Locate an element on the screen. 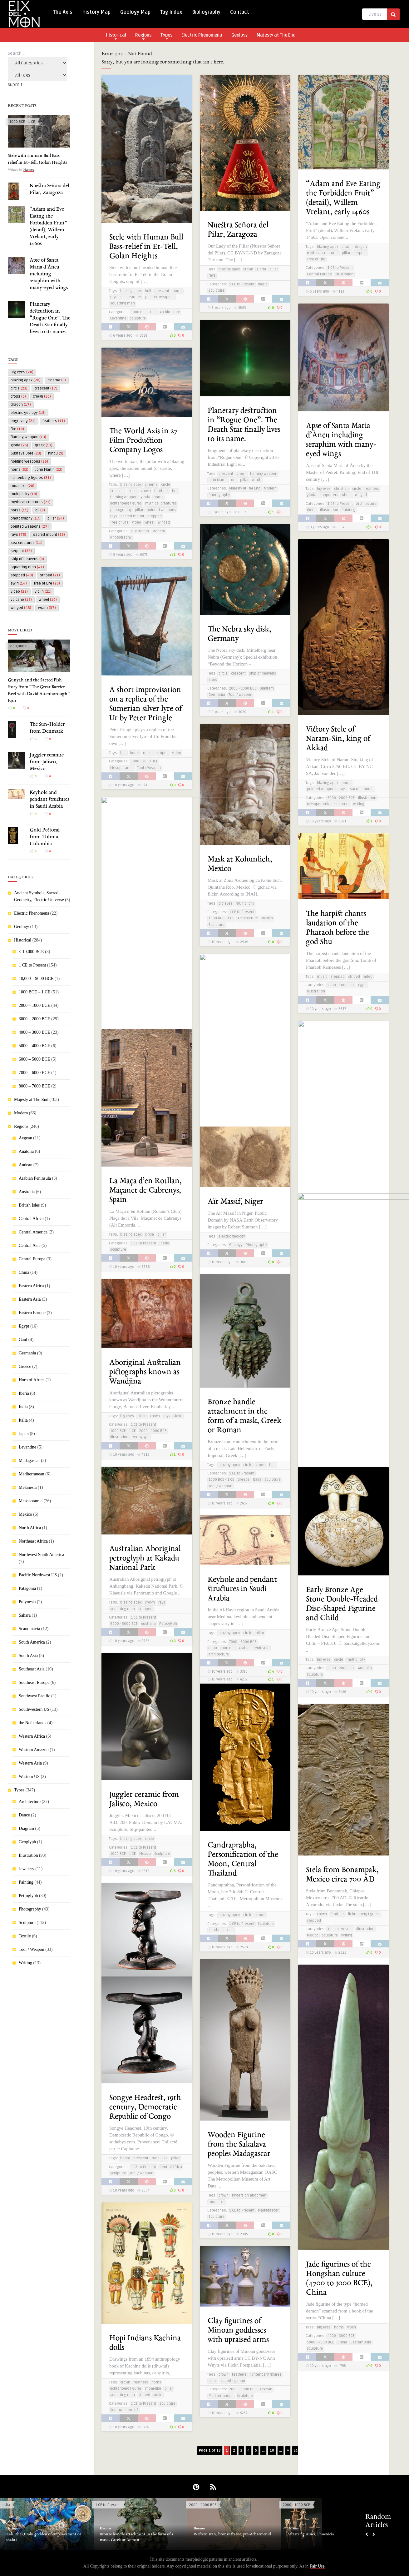  Australian Aboriginal petroglyph at Kakadu National Park is located at coordinates (145, 1558).